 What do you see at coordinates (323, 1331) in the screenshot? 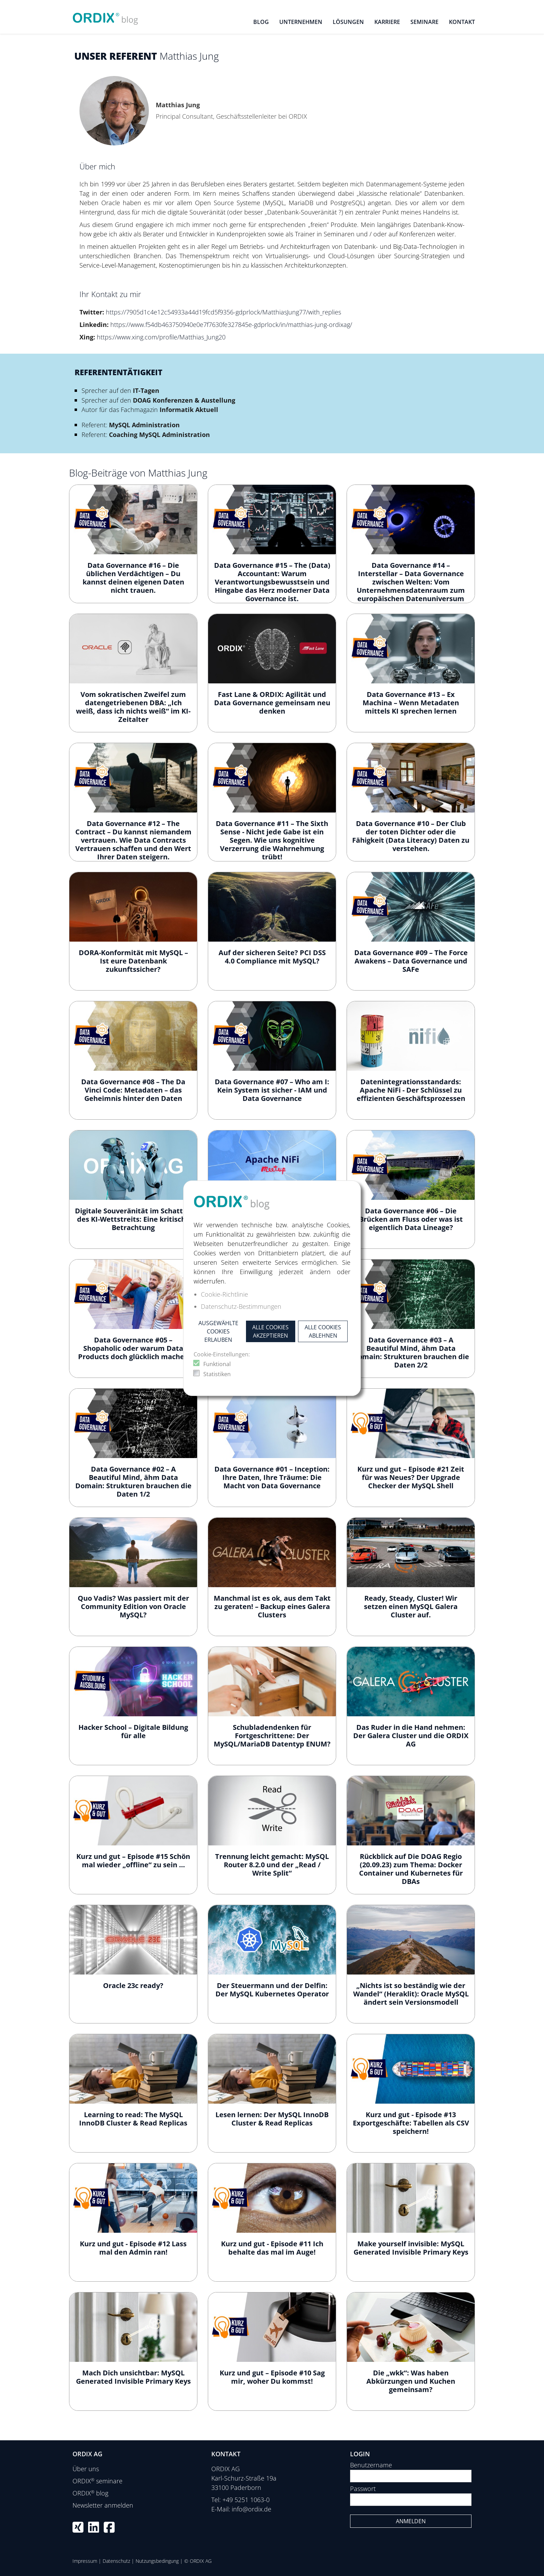
I see `Alle Cookies ablehnen [button]` at bounding box center [323, 1331].